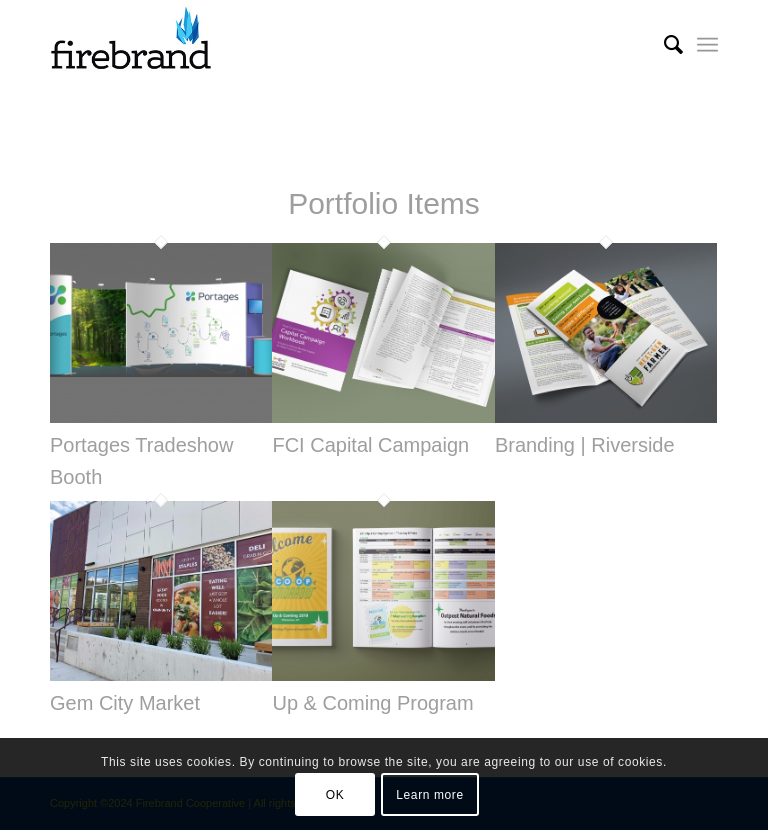  Describe the element at coordinates (335, 795) in the screenshot. I see `OK` at that location.